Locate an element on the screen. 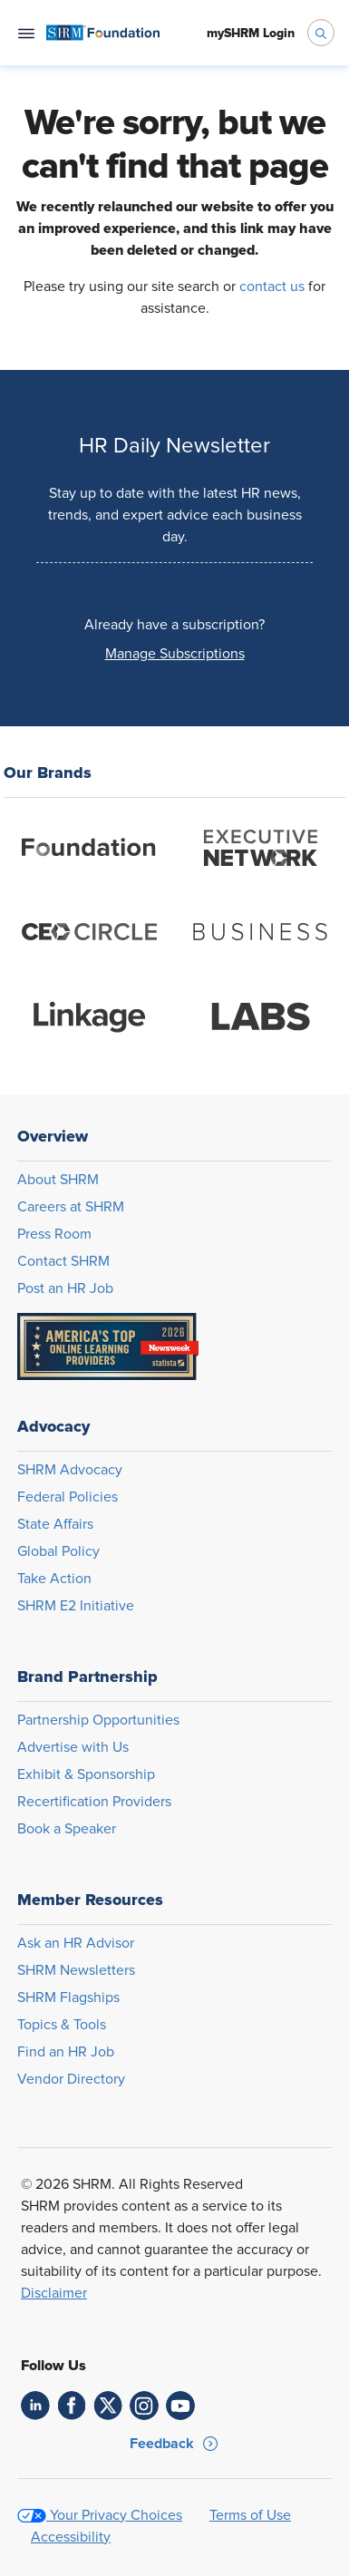 The image size is (349, 2576). About SHRM is located at coordinates (58, 1179).